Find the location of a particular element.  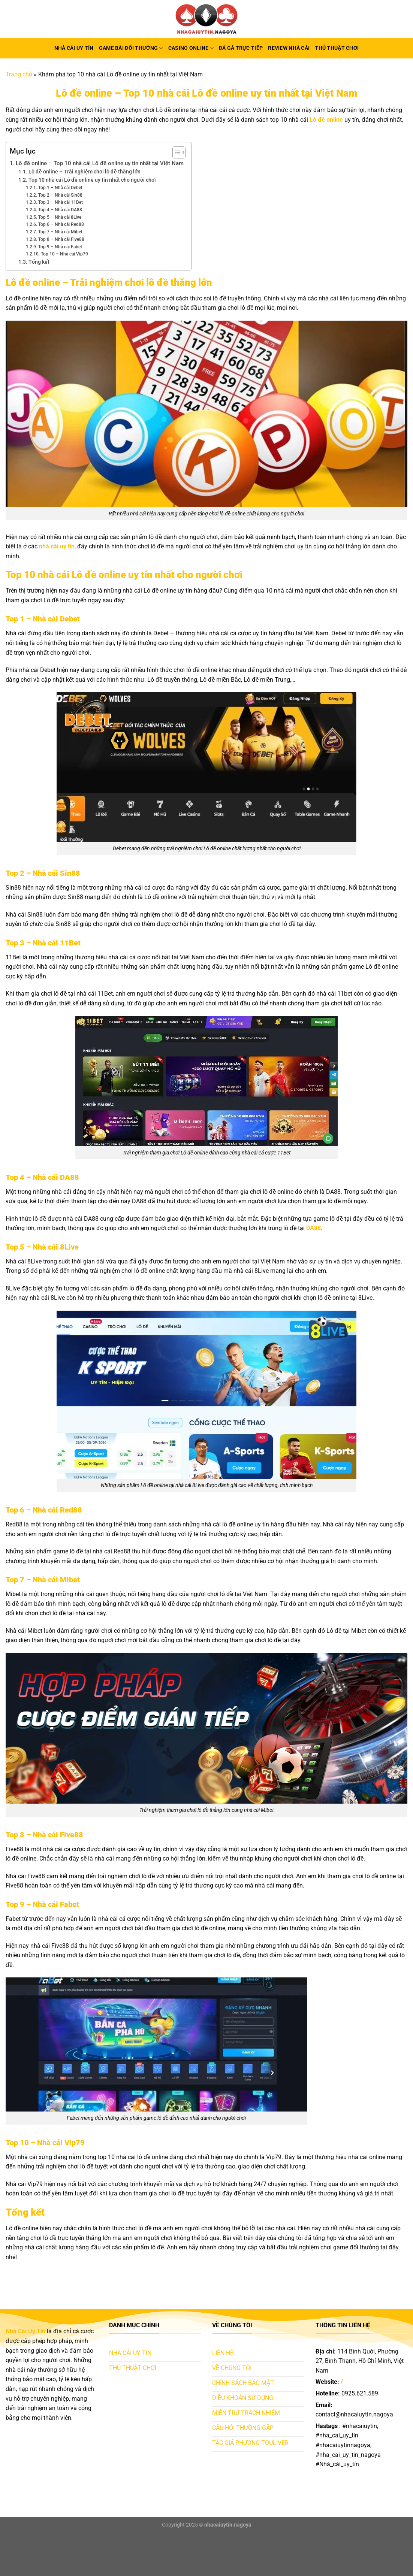

Lô đề online – Top 10 nhà cái Lô đề online uy tín nhất tại Việt Nam is located at coordinates (100, 163).